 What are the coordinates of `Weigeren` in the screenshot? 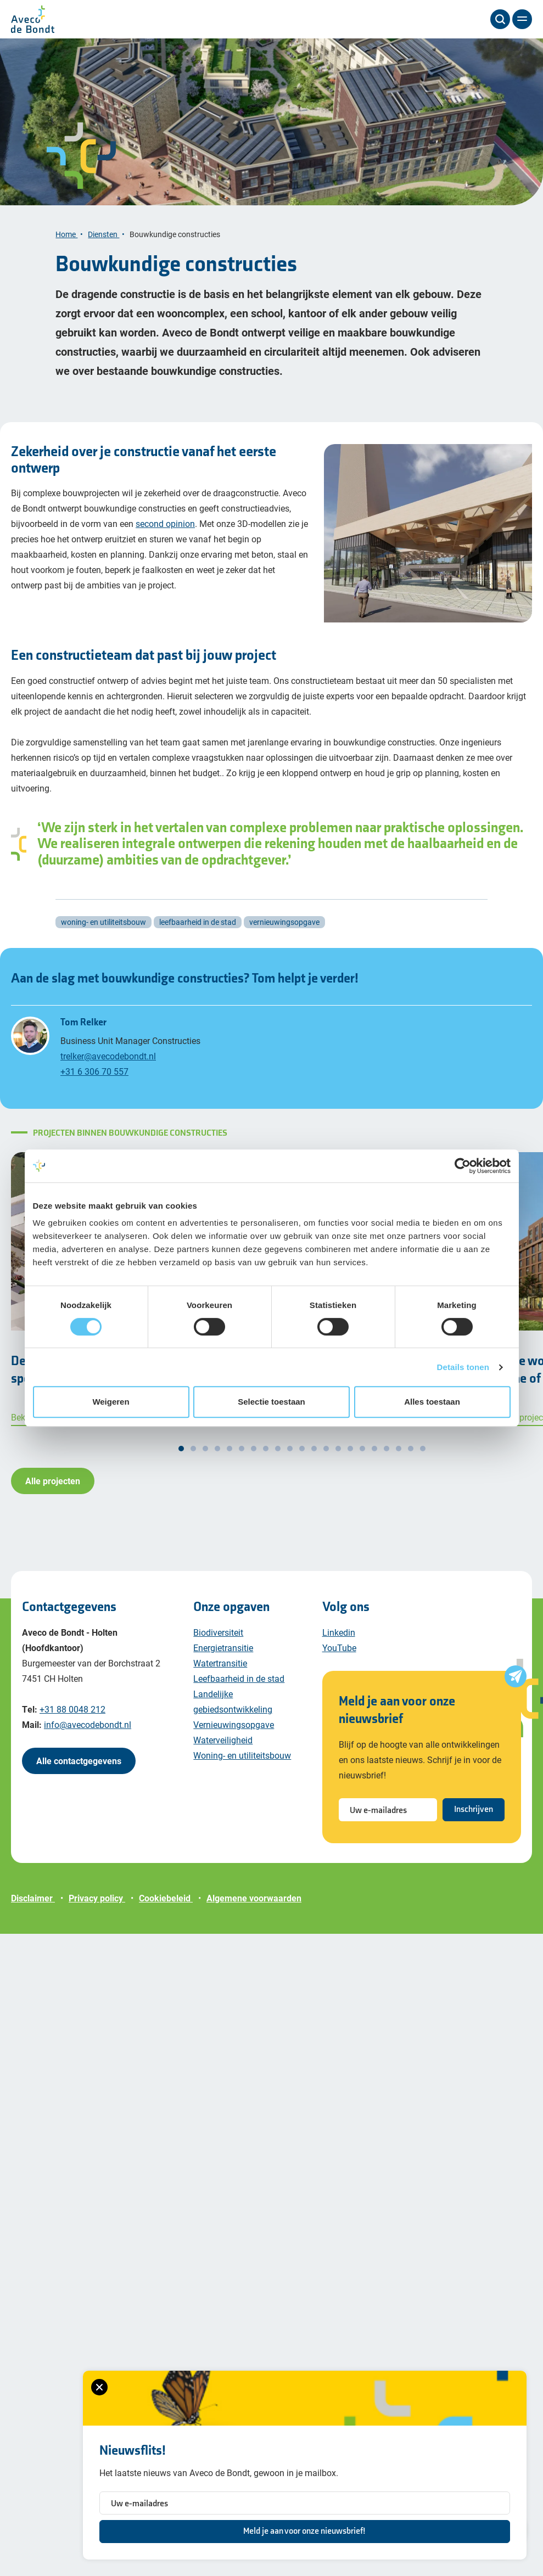 It's located at (110, 1401).